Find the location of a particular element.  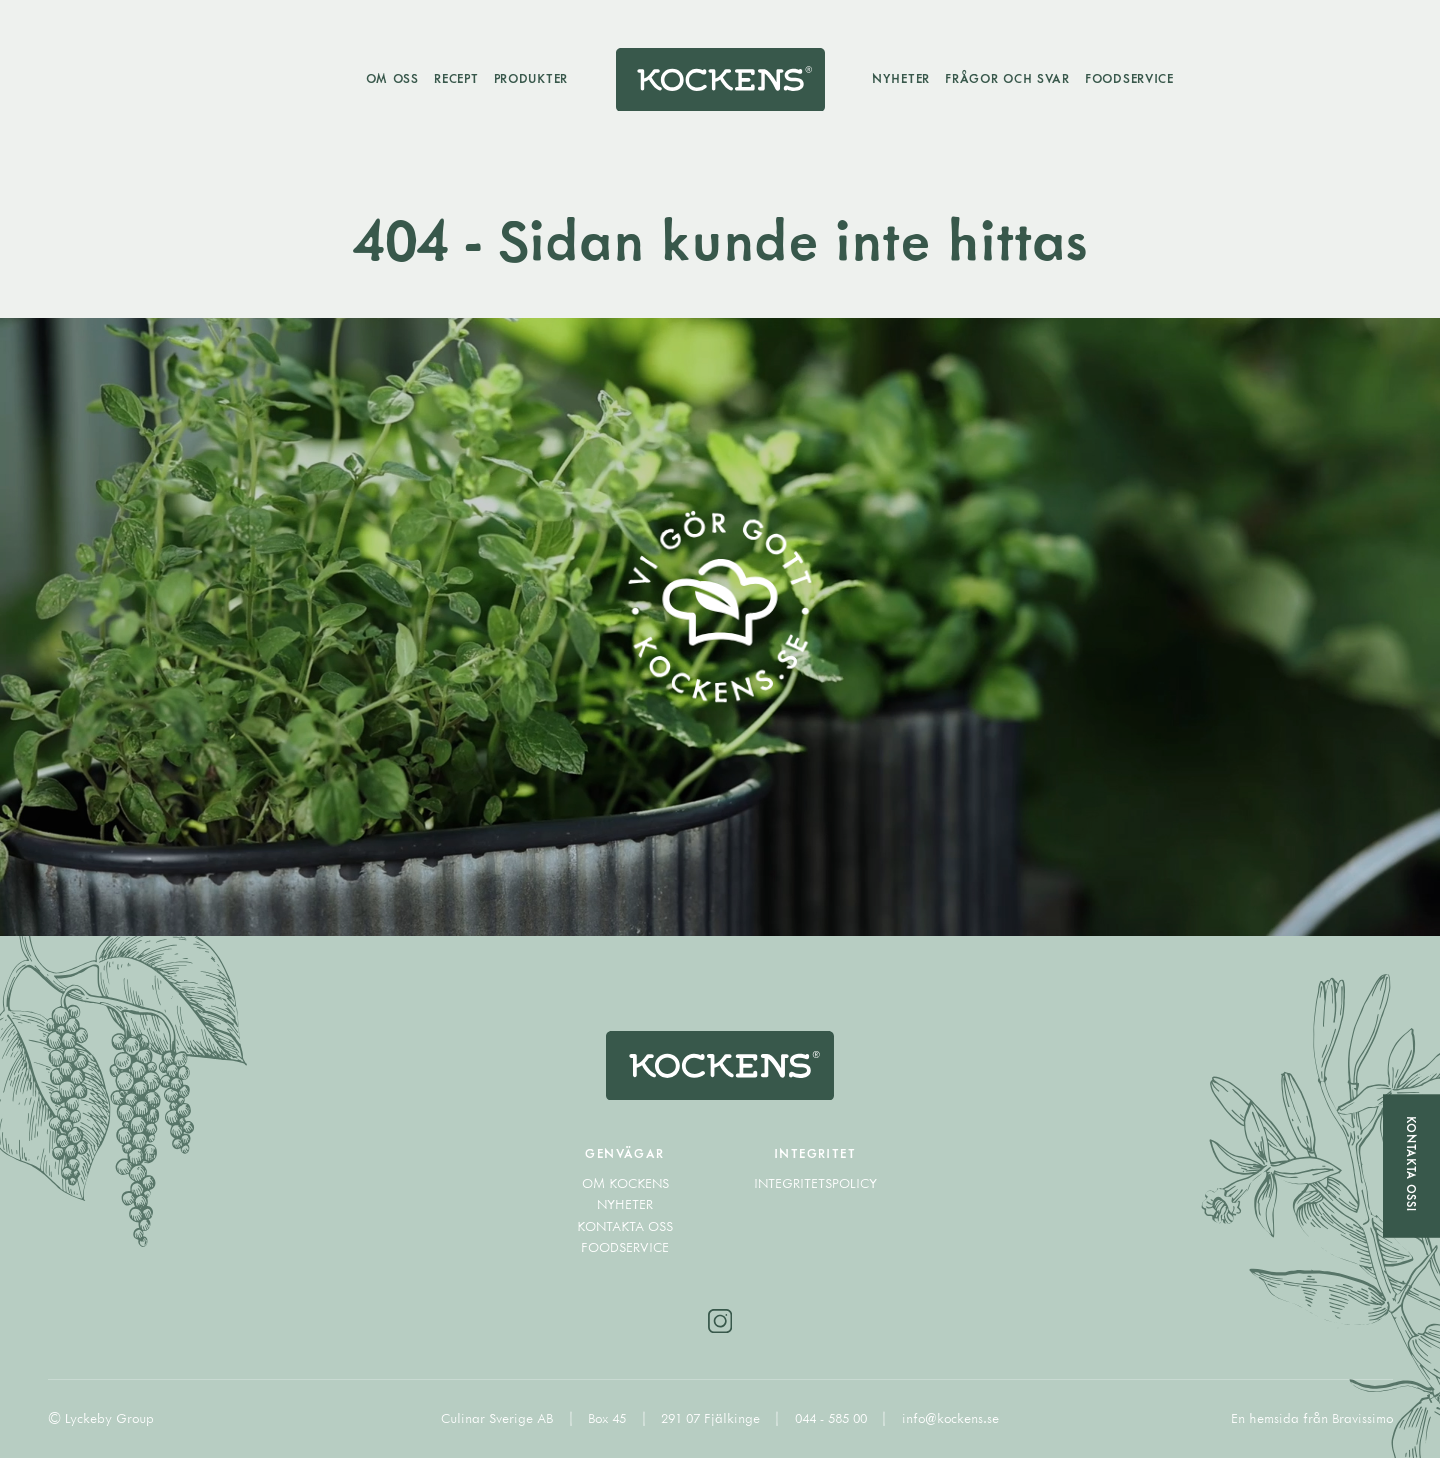

044 - 585 00 is located at coordinates (833, 1418).